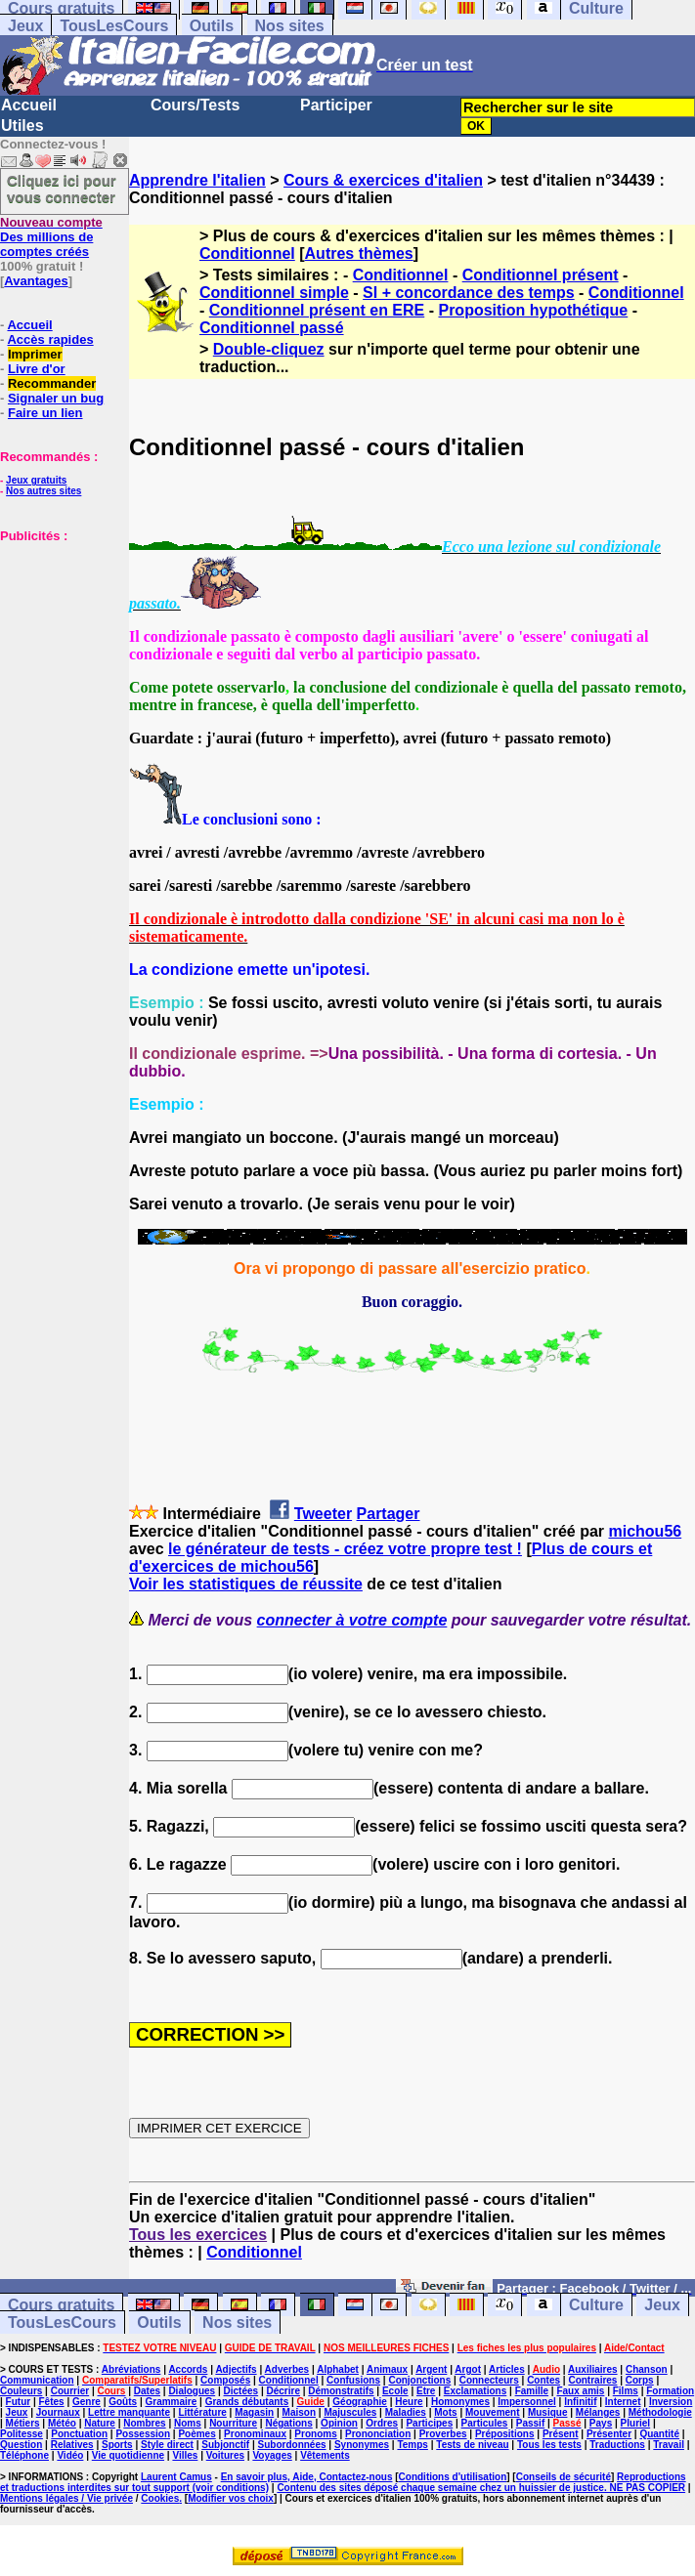 The height and width of the screenshot is (2576, 695). I want to click on Exclamations, so click(475, 2391).